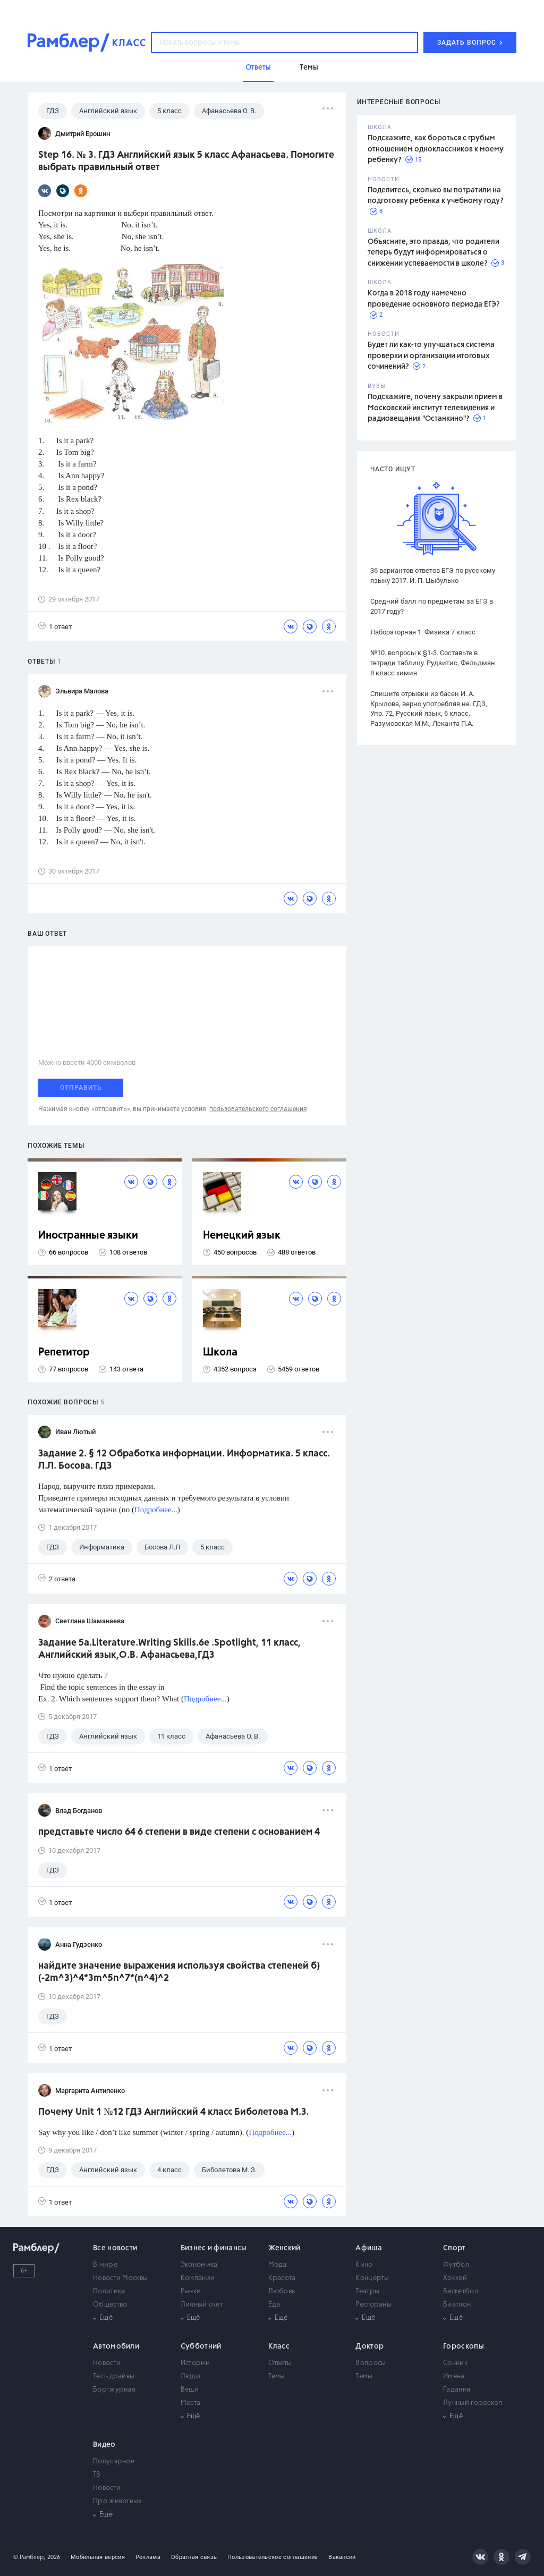 The width and height of the screenshot is (544, 2576). I want to click on Баскетбол, so click(460, 2291).